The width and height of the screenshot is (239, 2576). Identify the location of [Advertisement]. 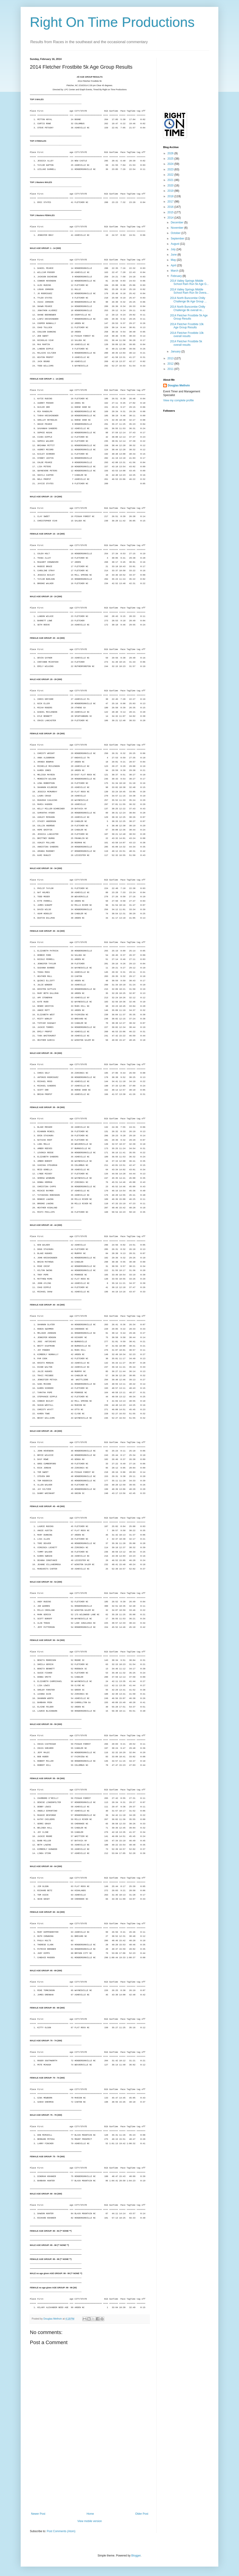
(89, 2477).